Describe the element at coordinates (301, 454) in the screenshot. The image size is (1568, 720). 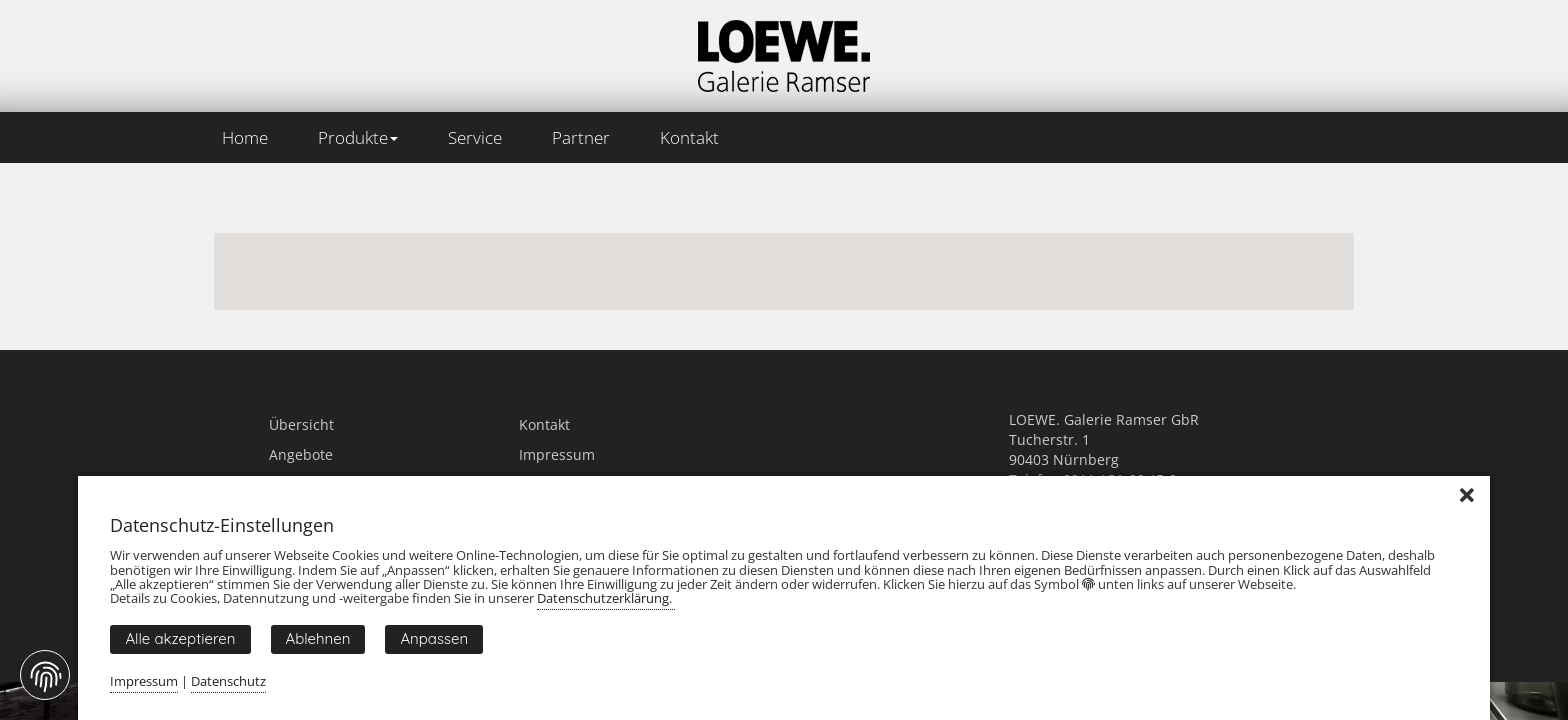
I see `Angebote` at that location.